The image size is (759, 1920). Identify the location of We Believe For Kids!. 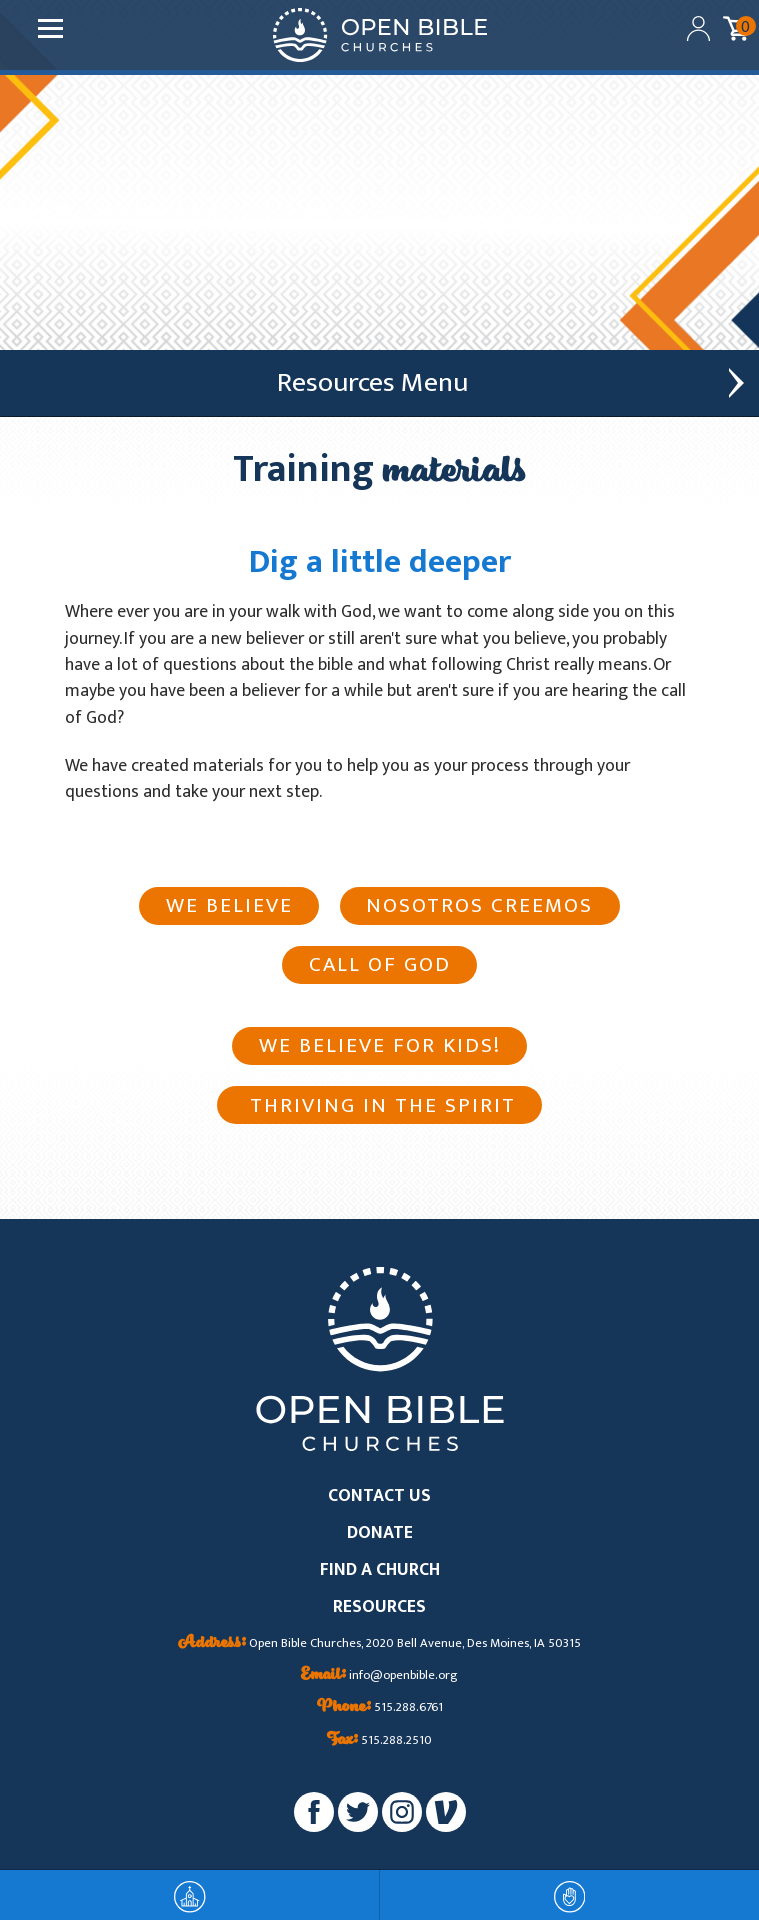
(380, 1045).